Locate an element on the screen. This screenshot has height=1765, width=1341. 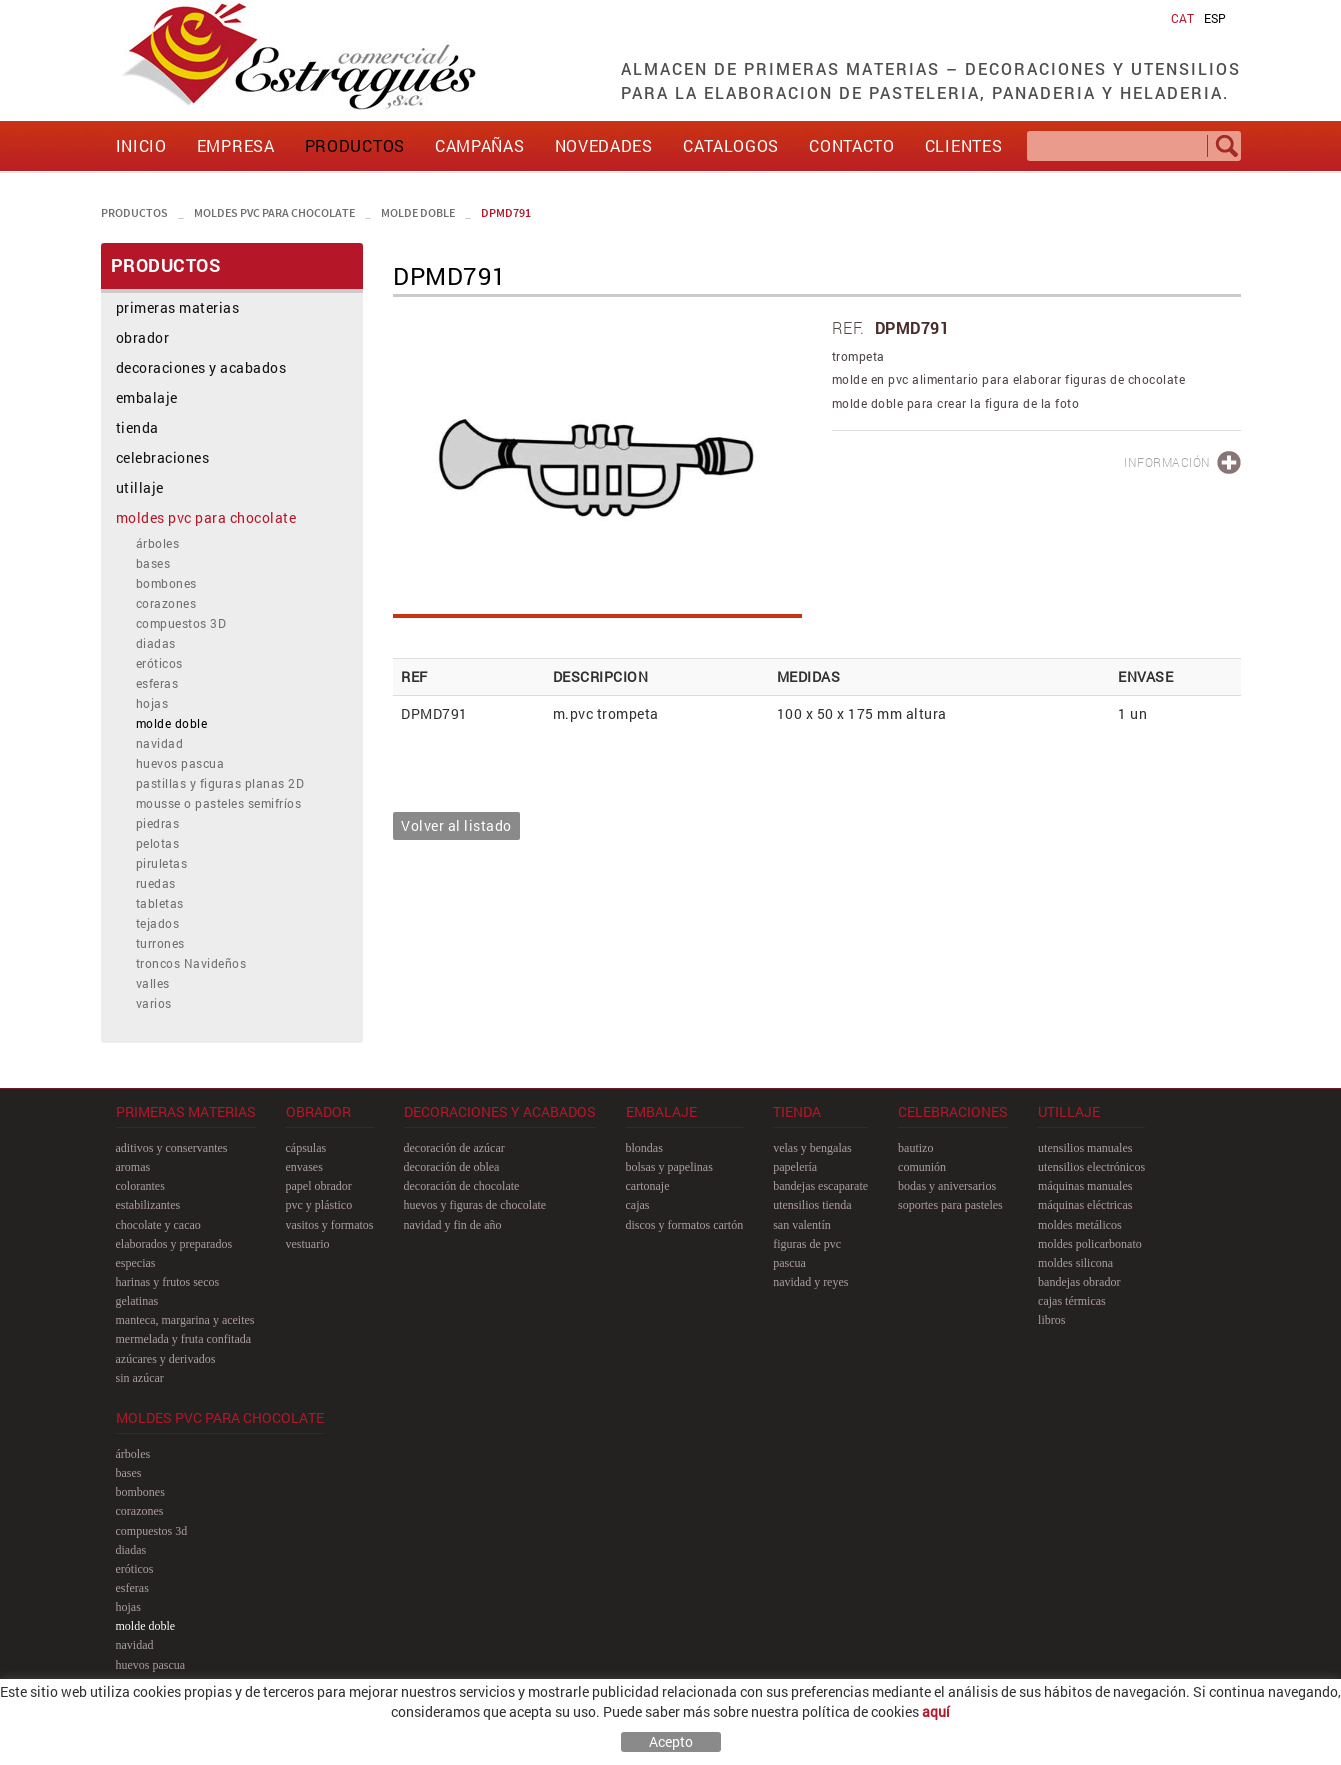
cápsulas is located at coordinates (306, 1148).